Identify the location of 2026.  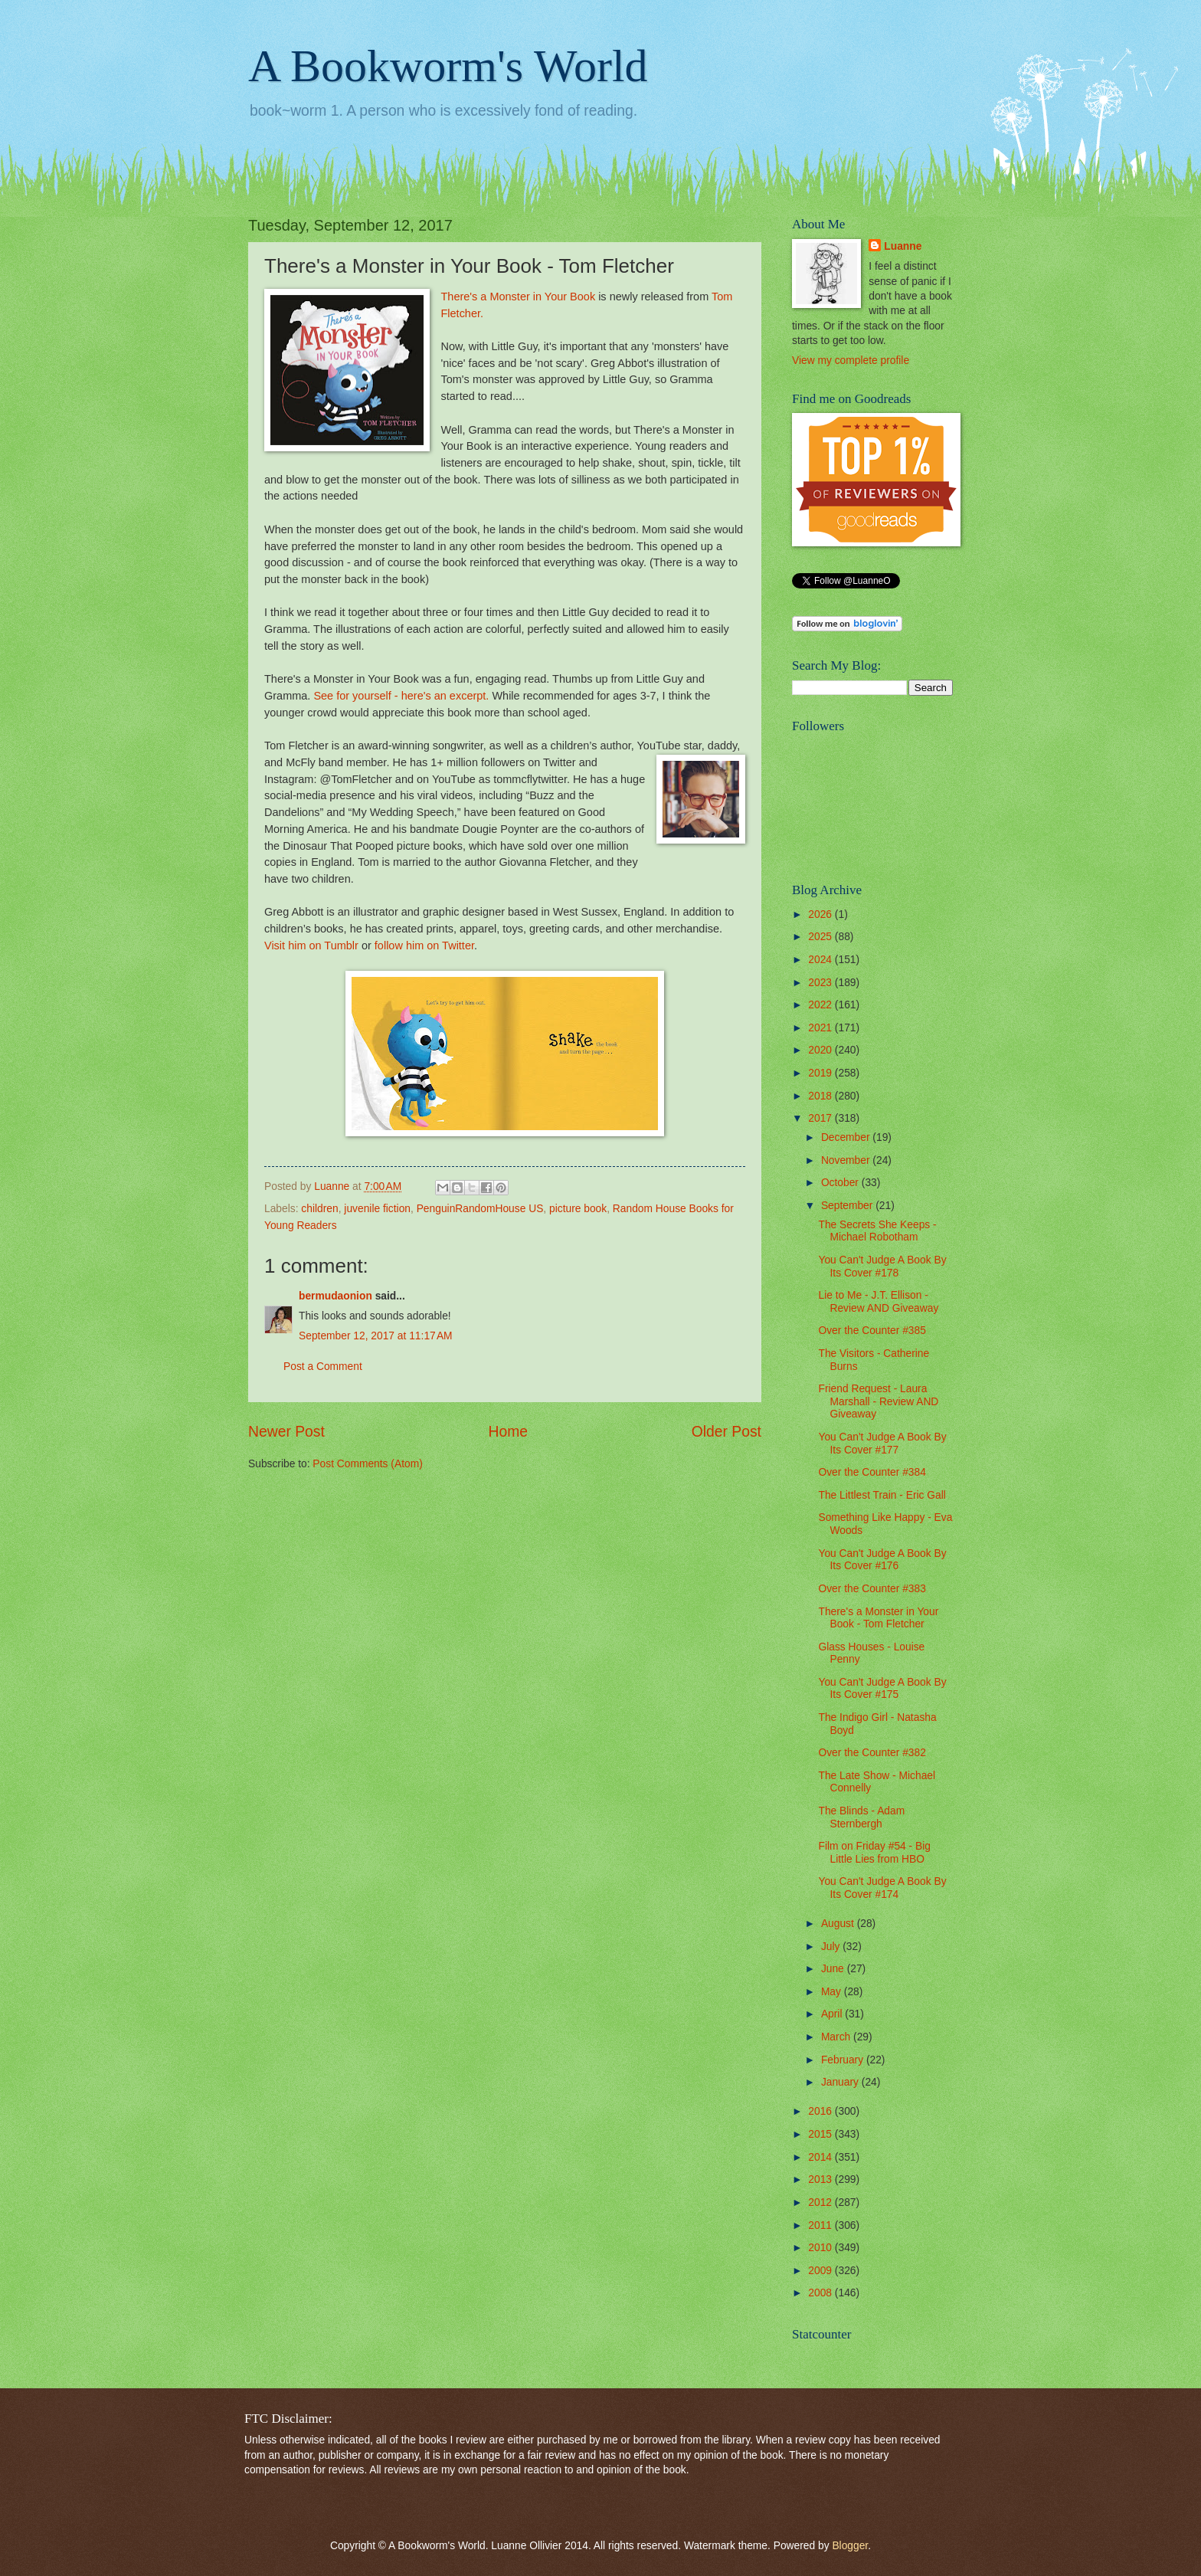
(821, 914).